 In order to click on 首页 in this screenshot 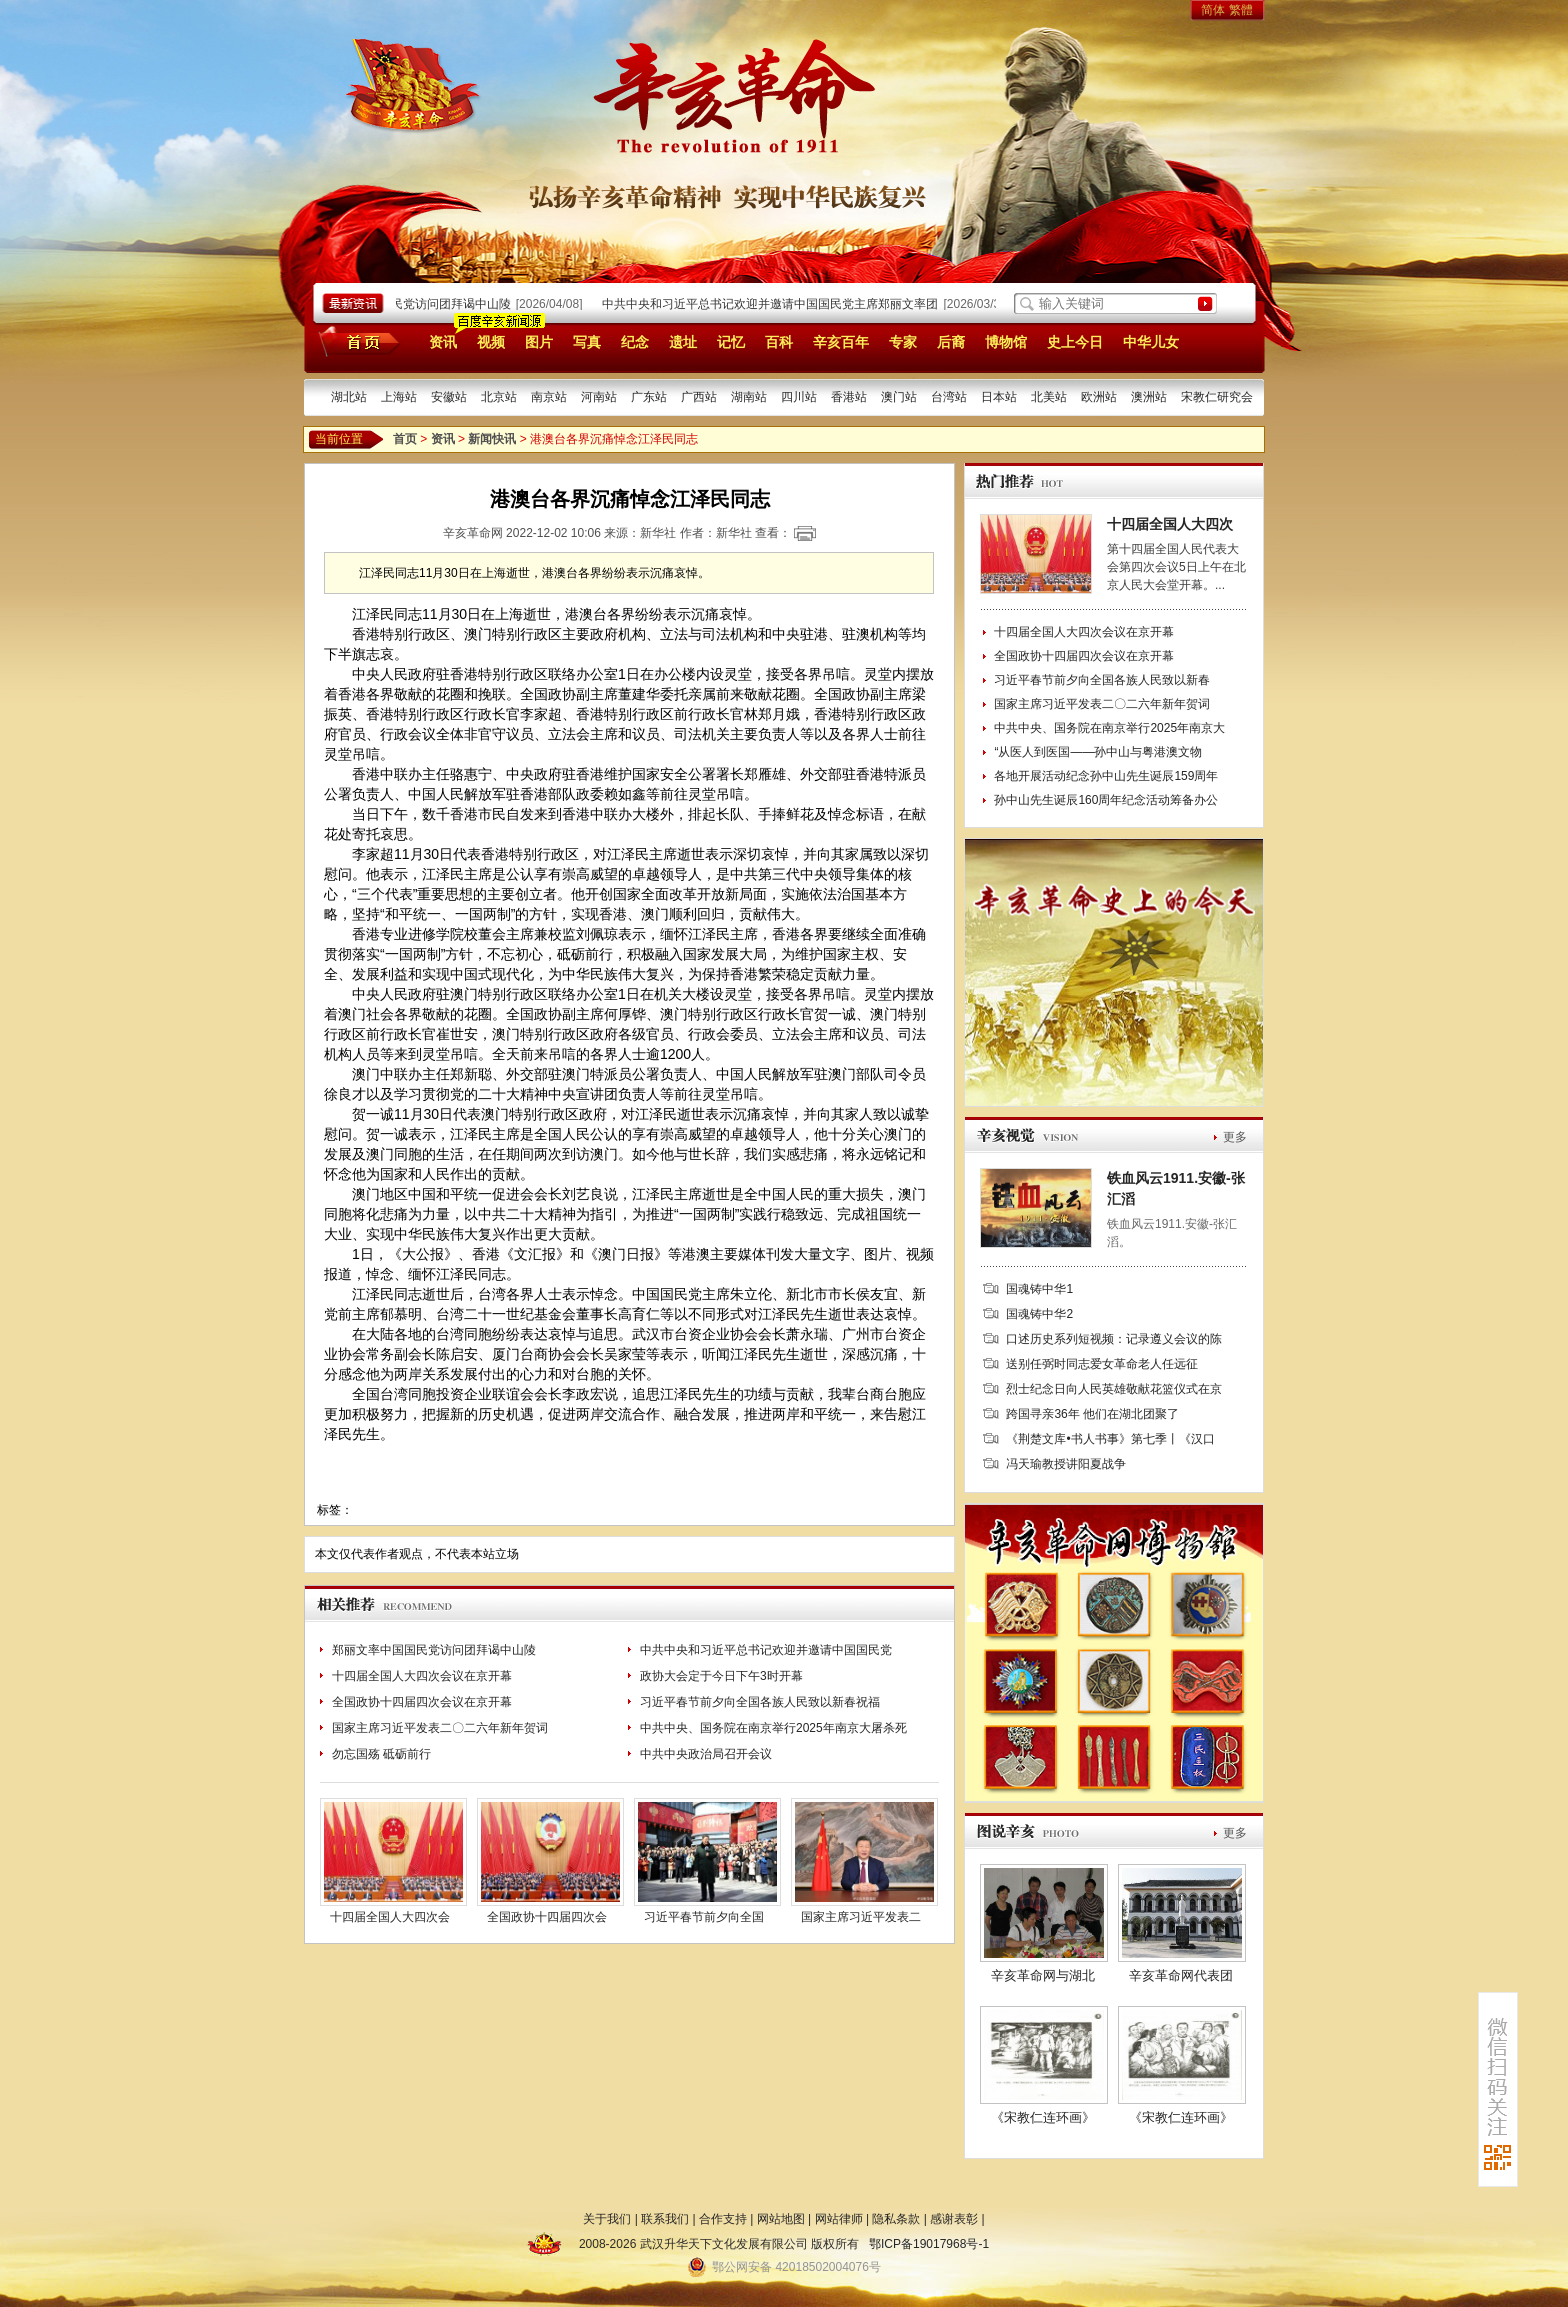, I will do `click(355, 341)`.